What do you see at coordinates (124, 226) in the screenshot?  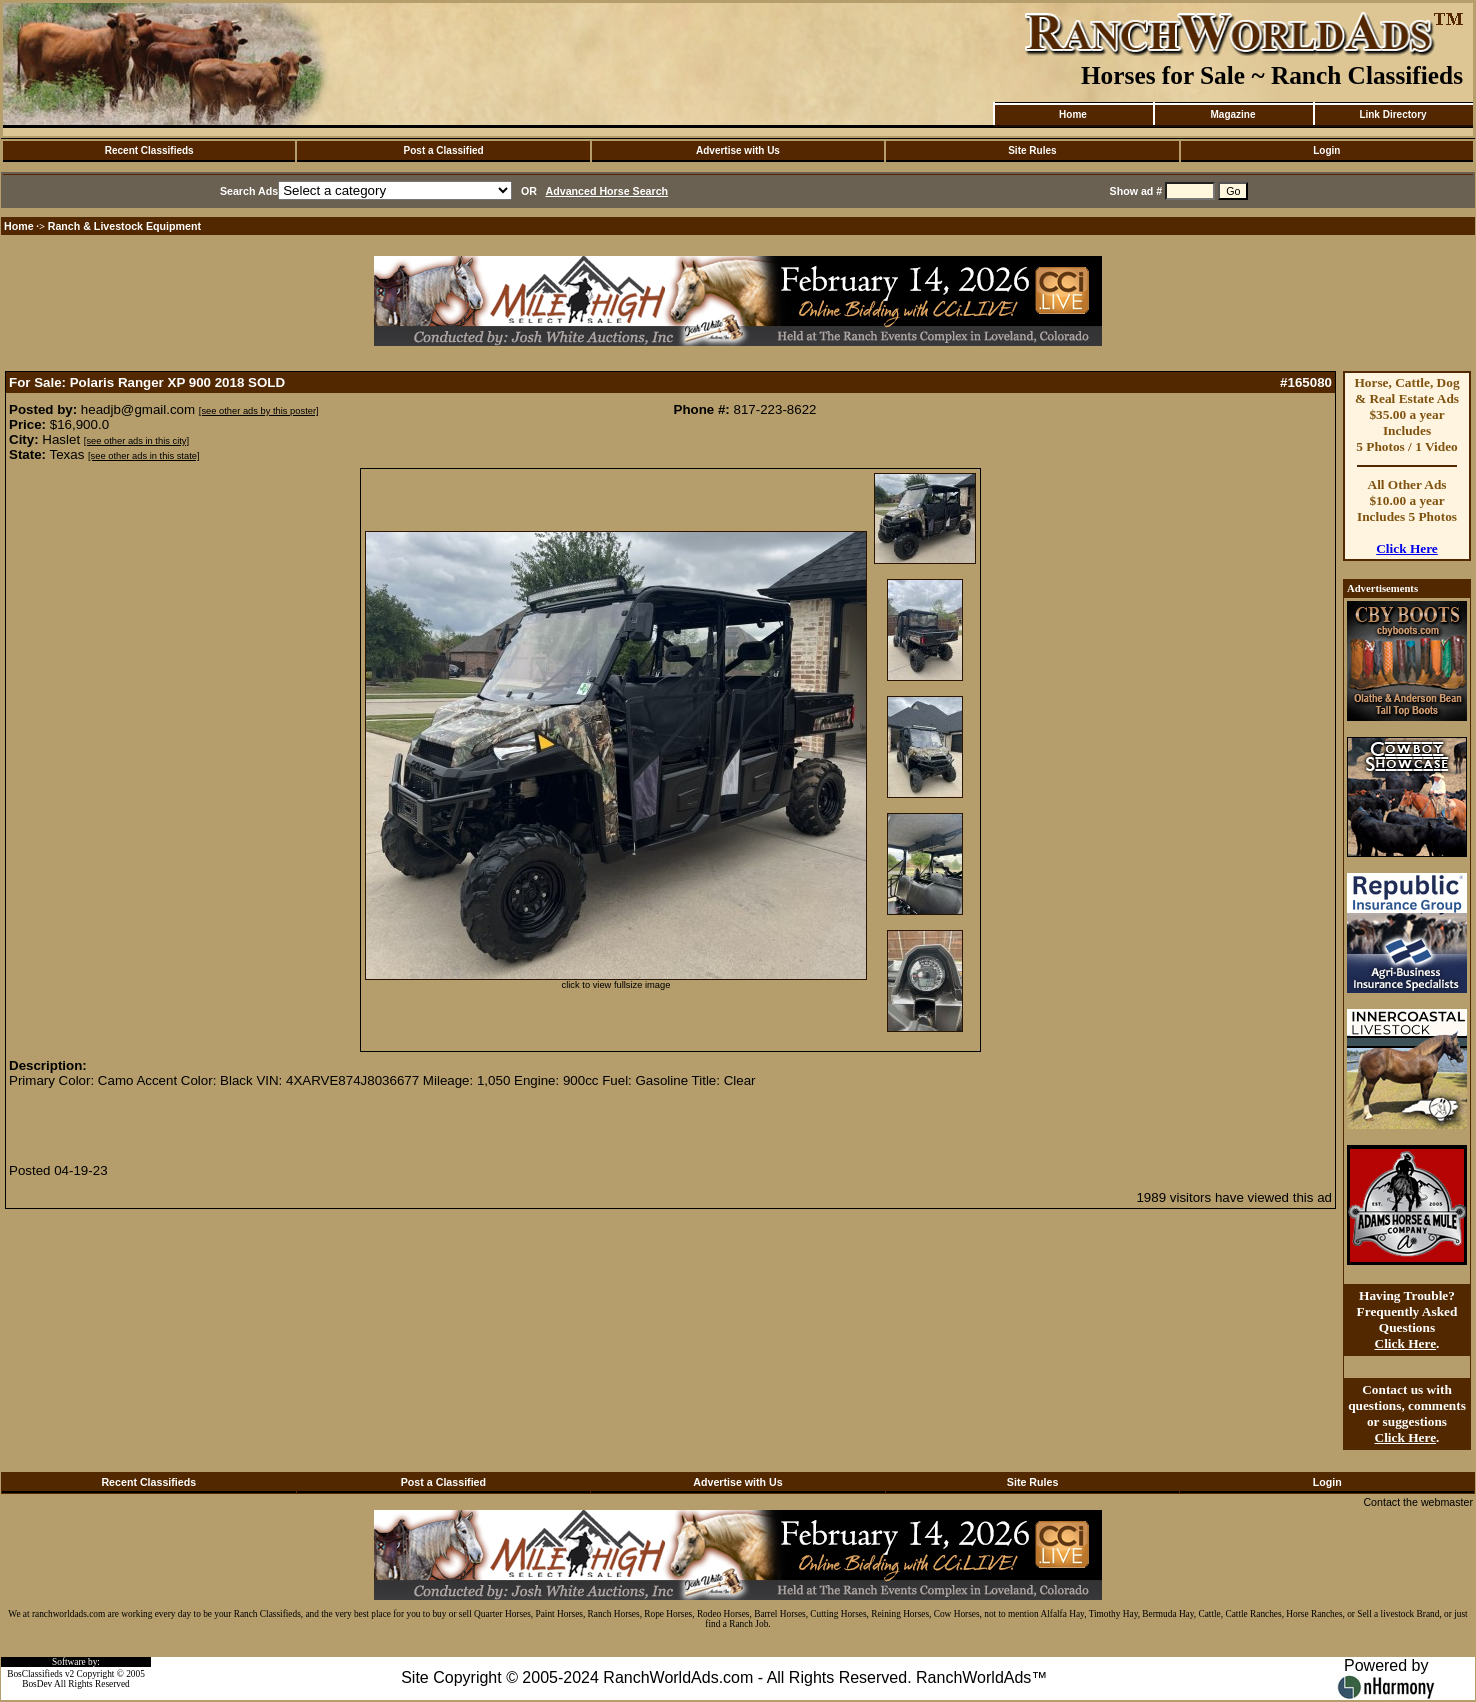 I see `Ranch & Livestock Equipment` at bounding box center [124, 226].